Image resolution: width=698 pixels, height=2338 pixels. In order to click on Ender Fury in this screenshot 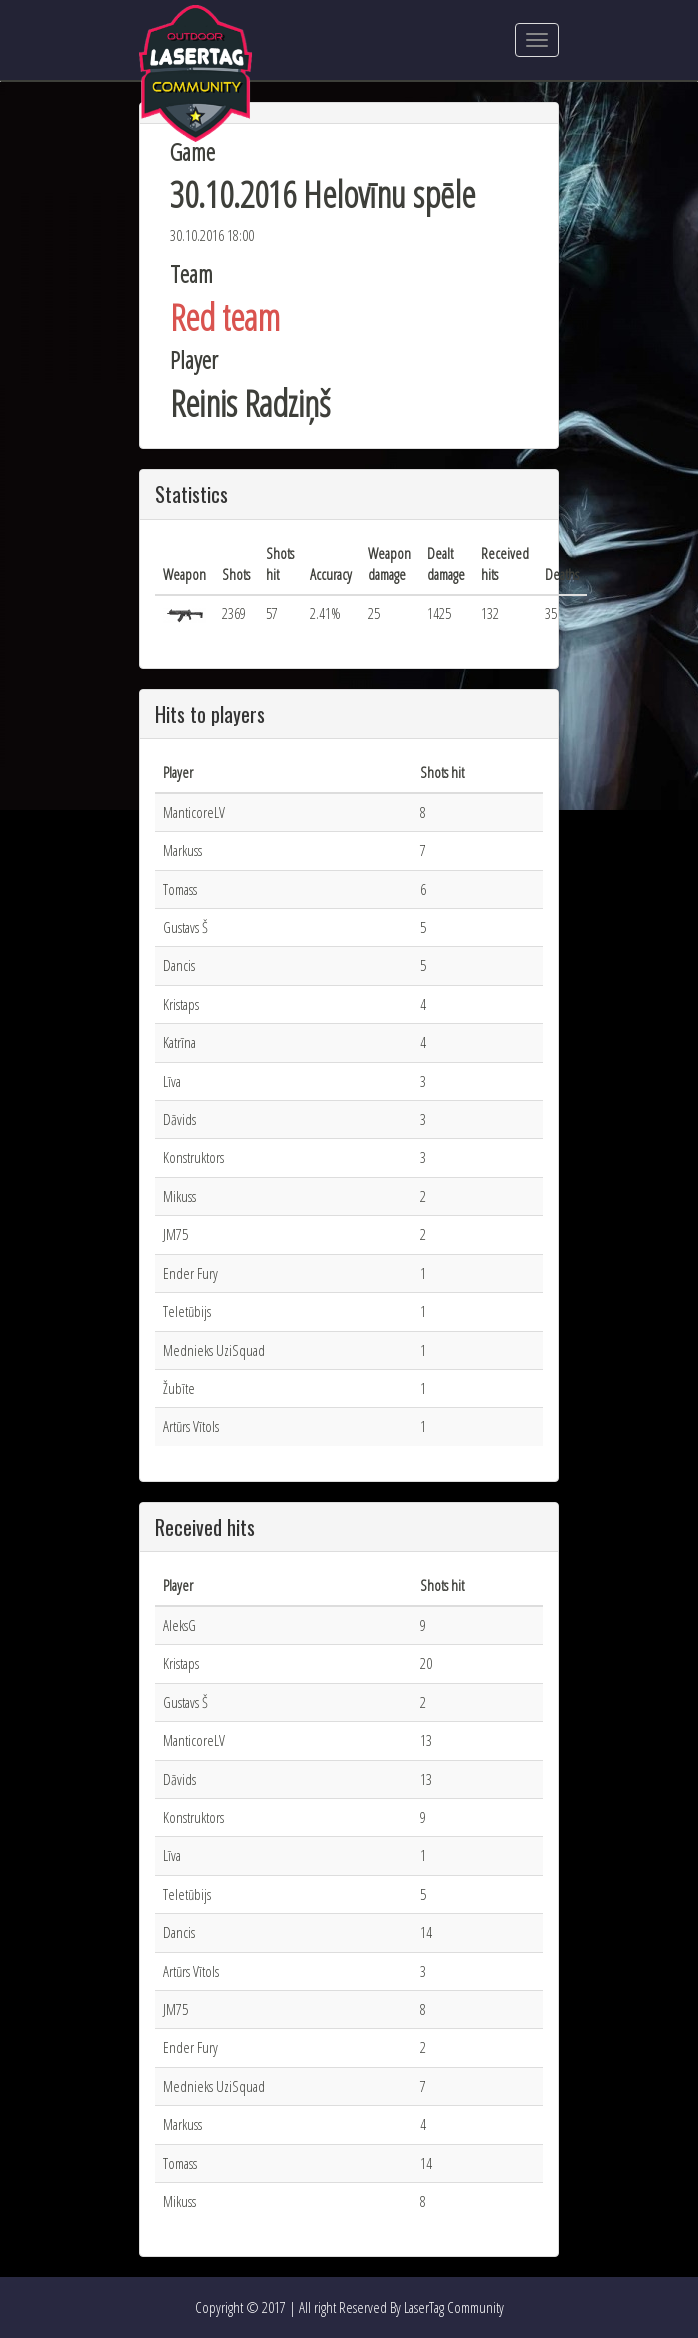, I will do `click(190, 1273)`.